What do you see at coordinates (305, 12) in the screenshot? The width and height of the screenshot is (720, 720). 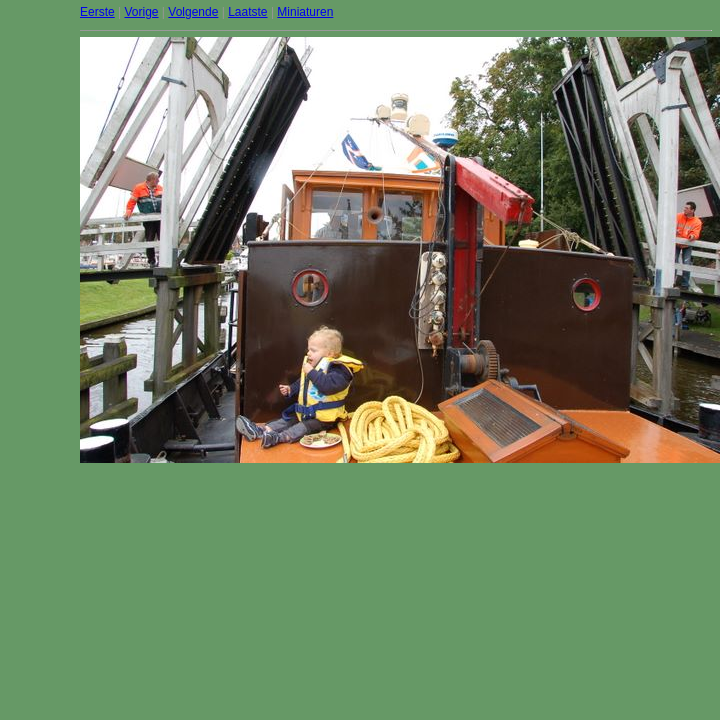 I see `Miniaturen` at bounding box center [305, 12].